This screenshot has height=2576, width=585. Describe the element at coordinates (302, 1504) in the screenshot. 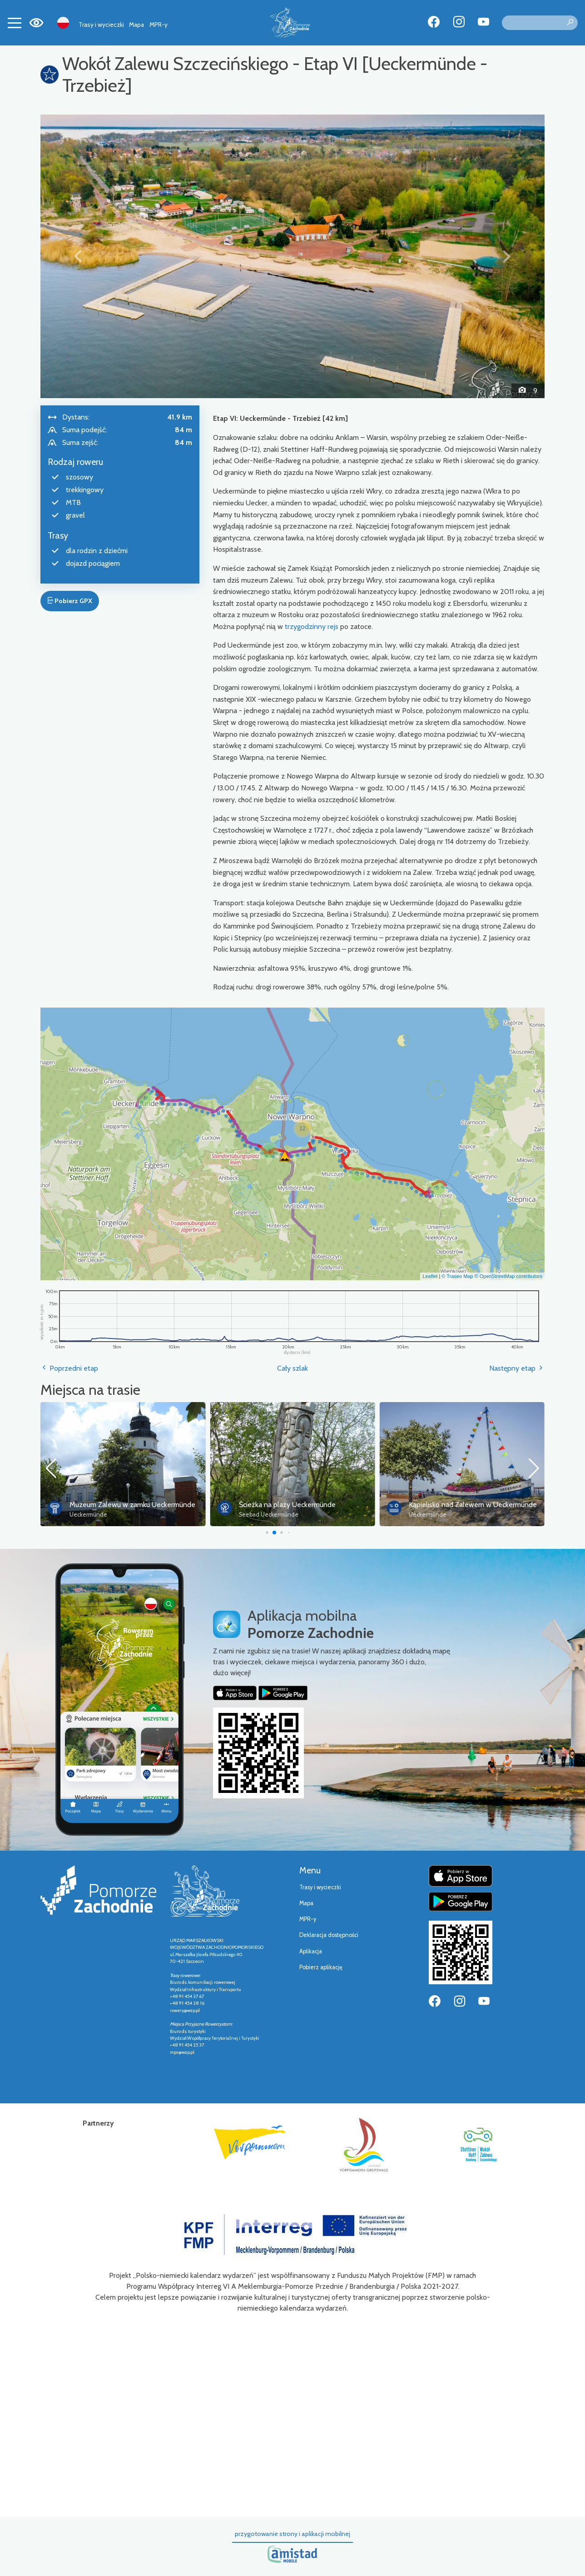

I see `Muzeum Zalewu w zamku Ueckermünde` at that location.